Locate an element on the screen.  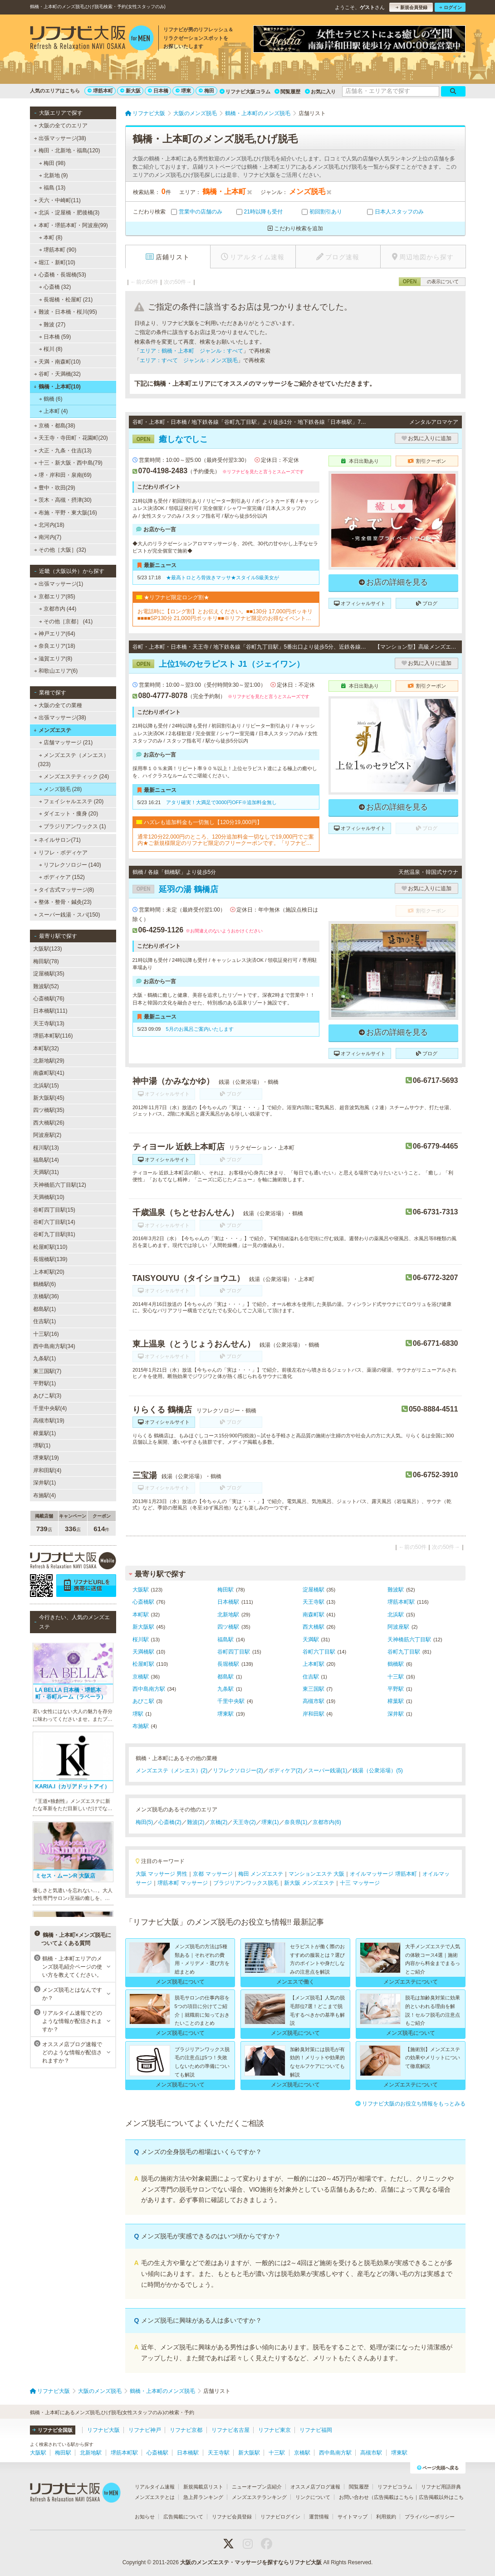
ダイエット・痩身 (20) is located at coordinates (68, 813).